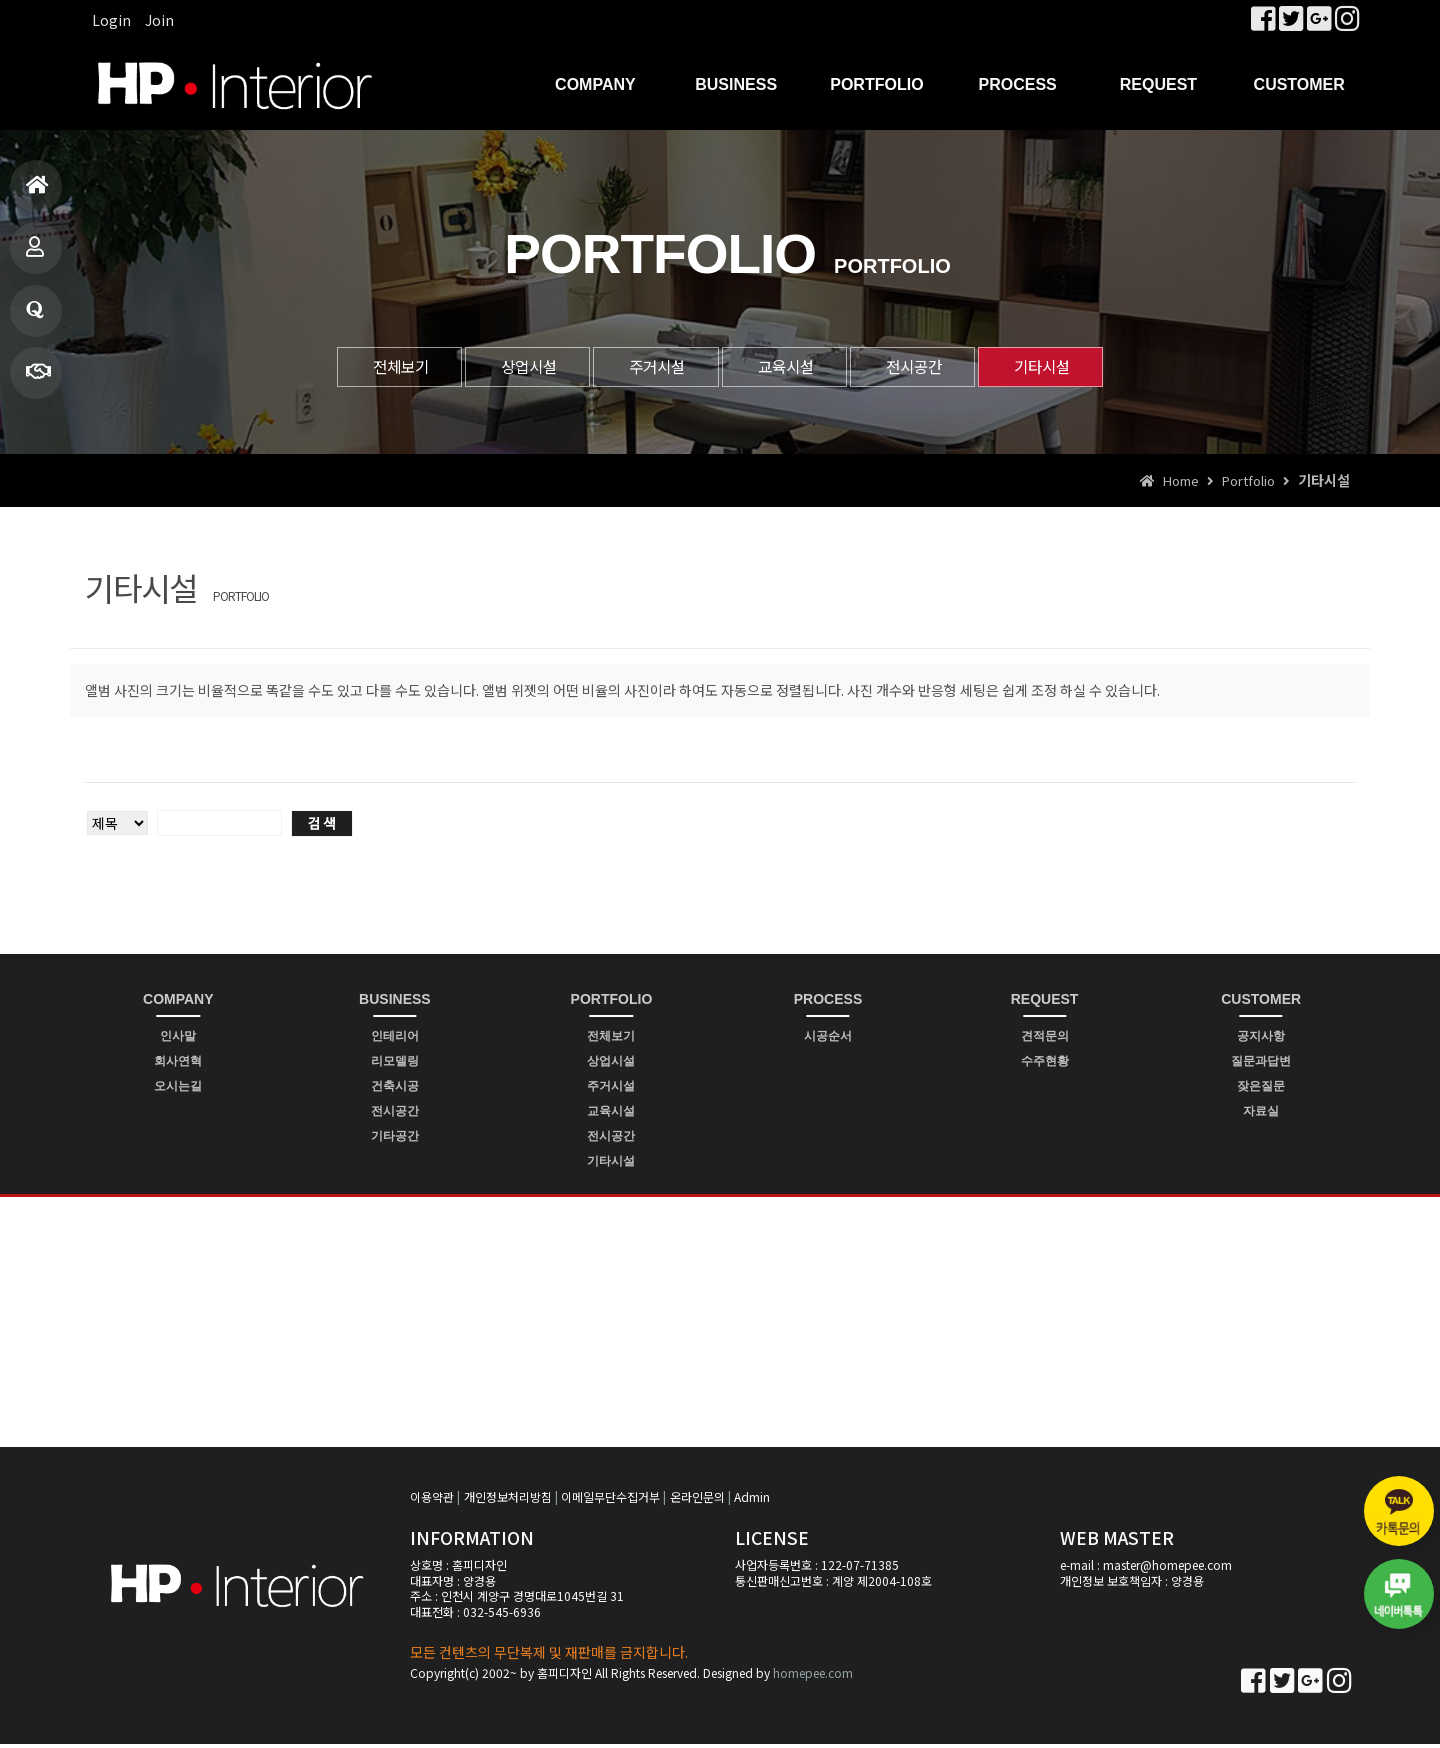  I want to click on 오시는길, so click(178, 1090).